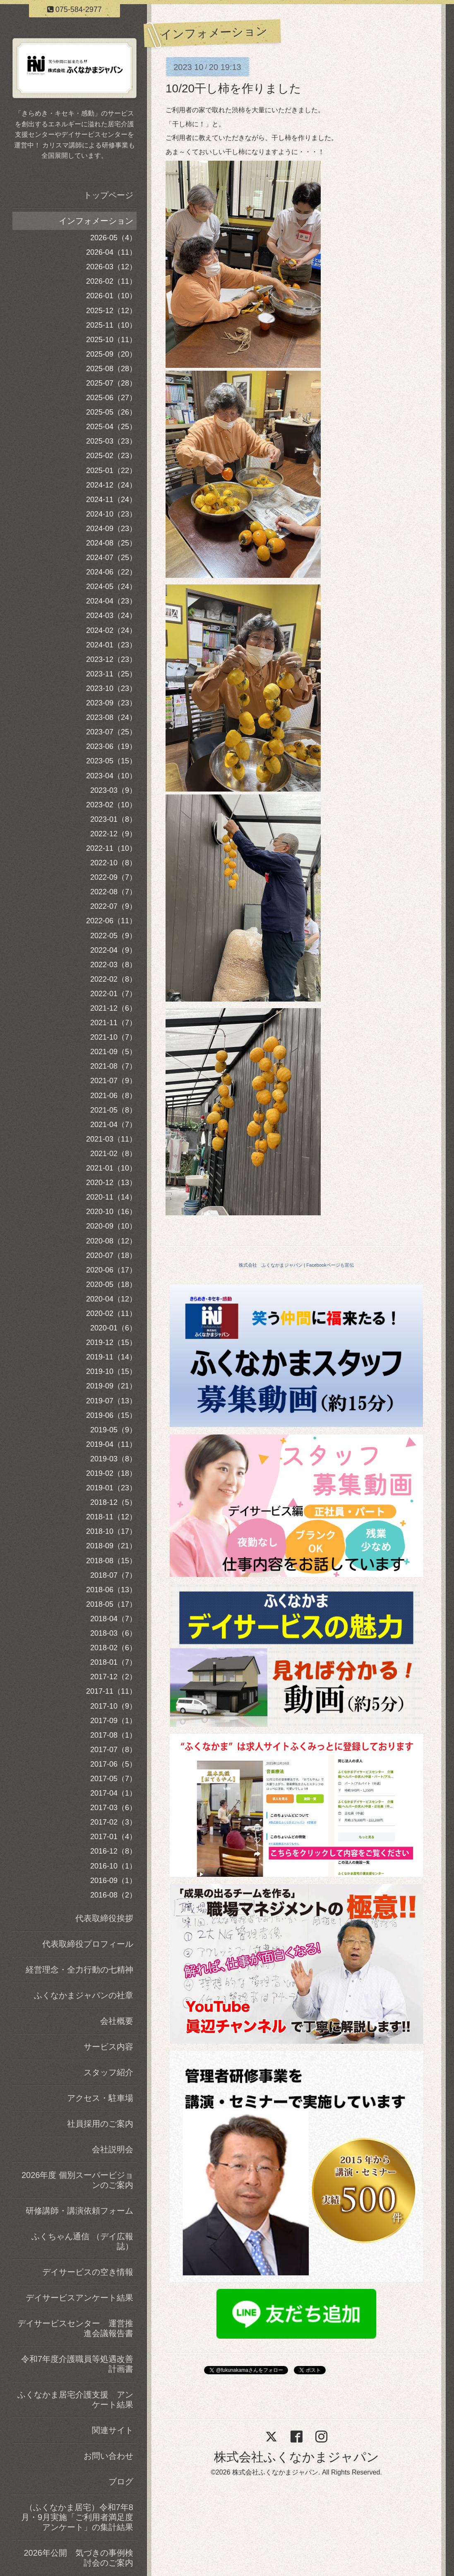 This screenshot has height=2576, width=454. Describe the element at coordinates (111, 1197) in the screenshot. I see `2020-11（14）` at that location.